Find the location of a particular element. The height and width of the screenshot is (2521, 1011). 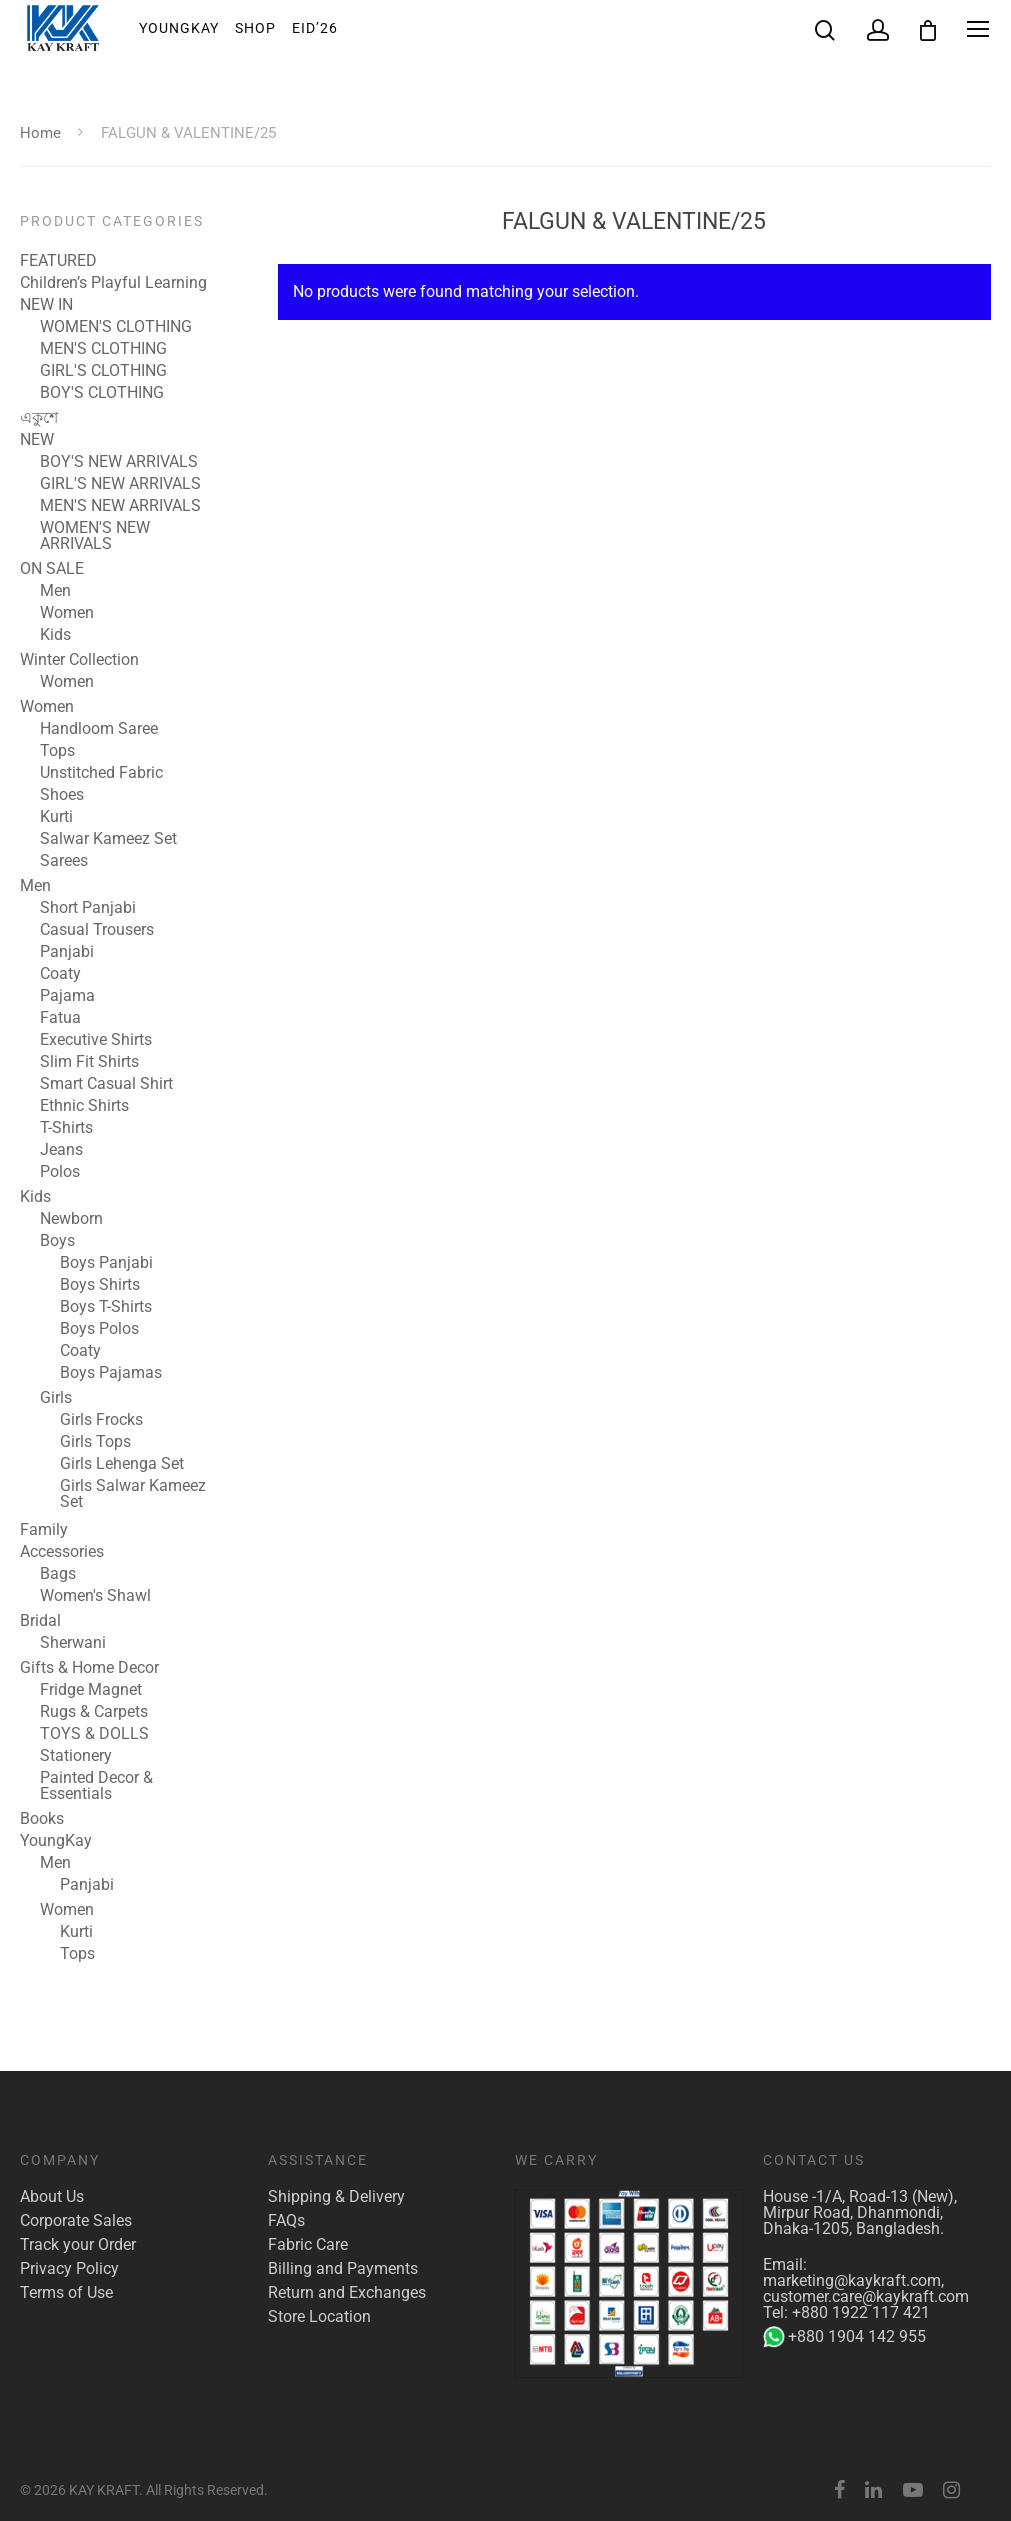

FEATURED is located at coordinates (58, 261).